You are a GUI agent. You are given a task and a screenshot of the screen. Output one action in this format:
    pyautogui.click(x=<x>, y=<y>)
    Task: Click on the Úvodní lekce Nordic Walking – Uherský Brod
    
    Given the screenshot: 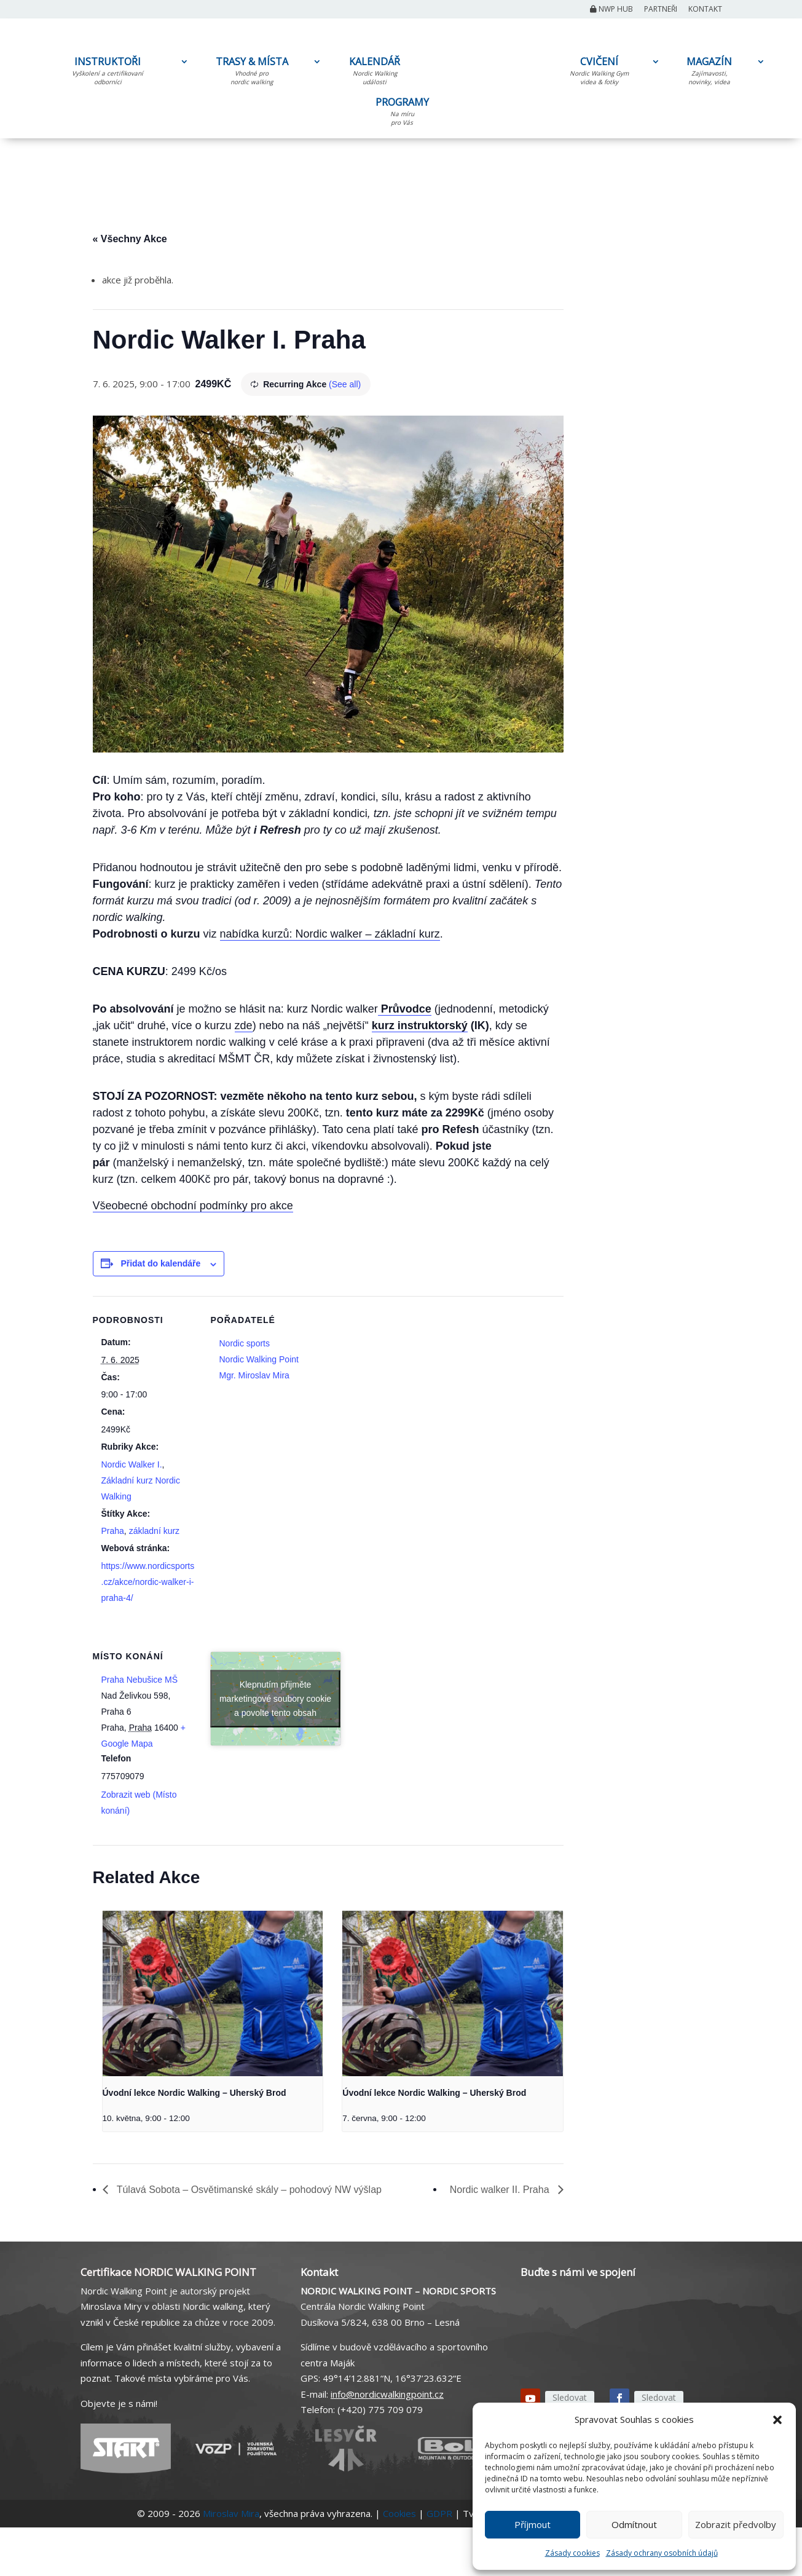 What is the action you would take?
    pyautogui.click(x=194, y=2093)
    